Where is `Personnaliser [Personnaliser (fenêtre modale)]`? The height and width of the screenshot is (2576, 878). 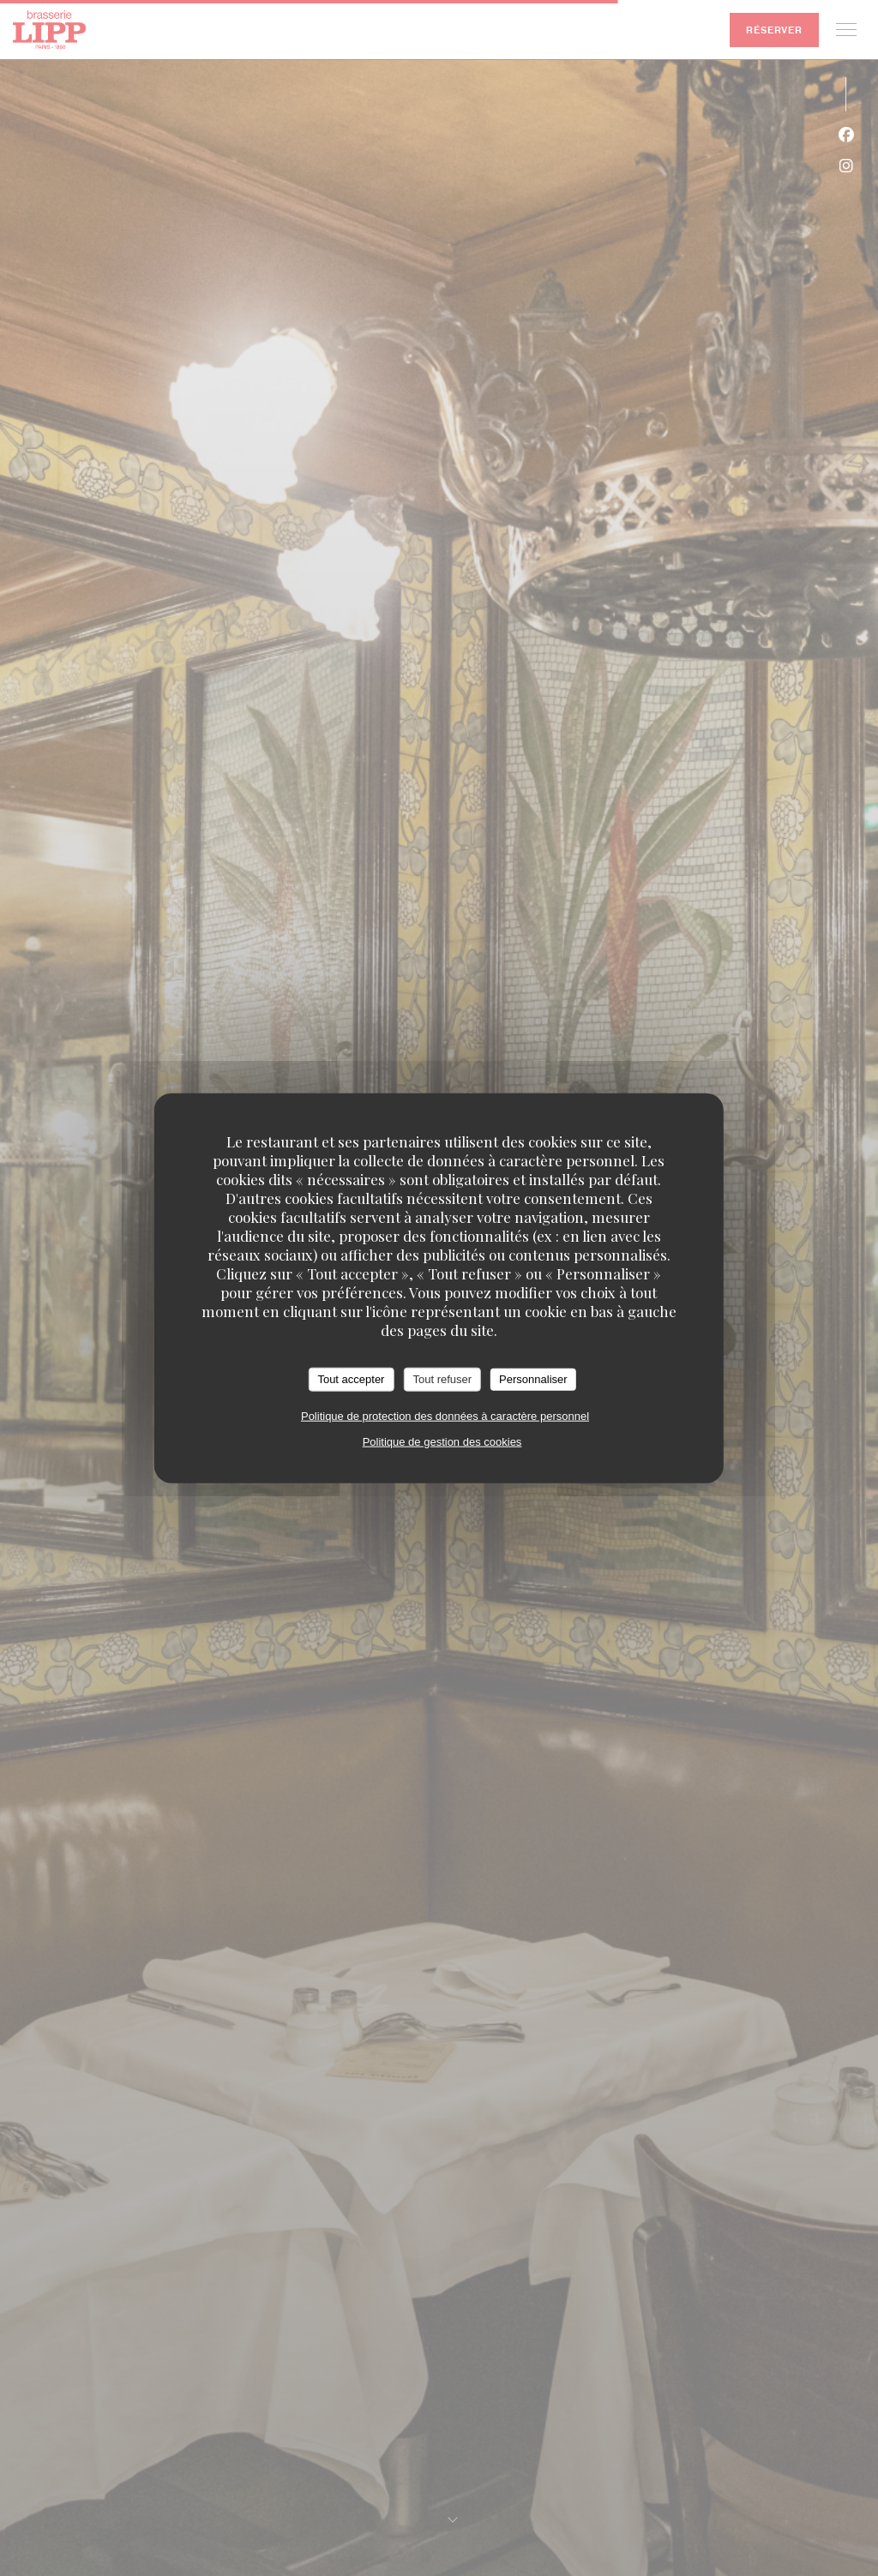
Personnaliser [Personnaliser (fenêtre modale)] is located at coordinates (533, 1379).